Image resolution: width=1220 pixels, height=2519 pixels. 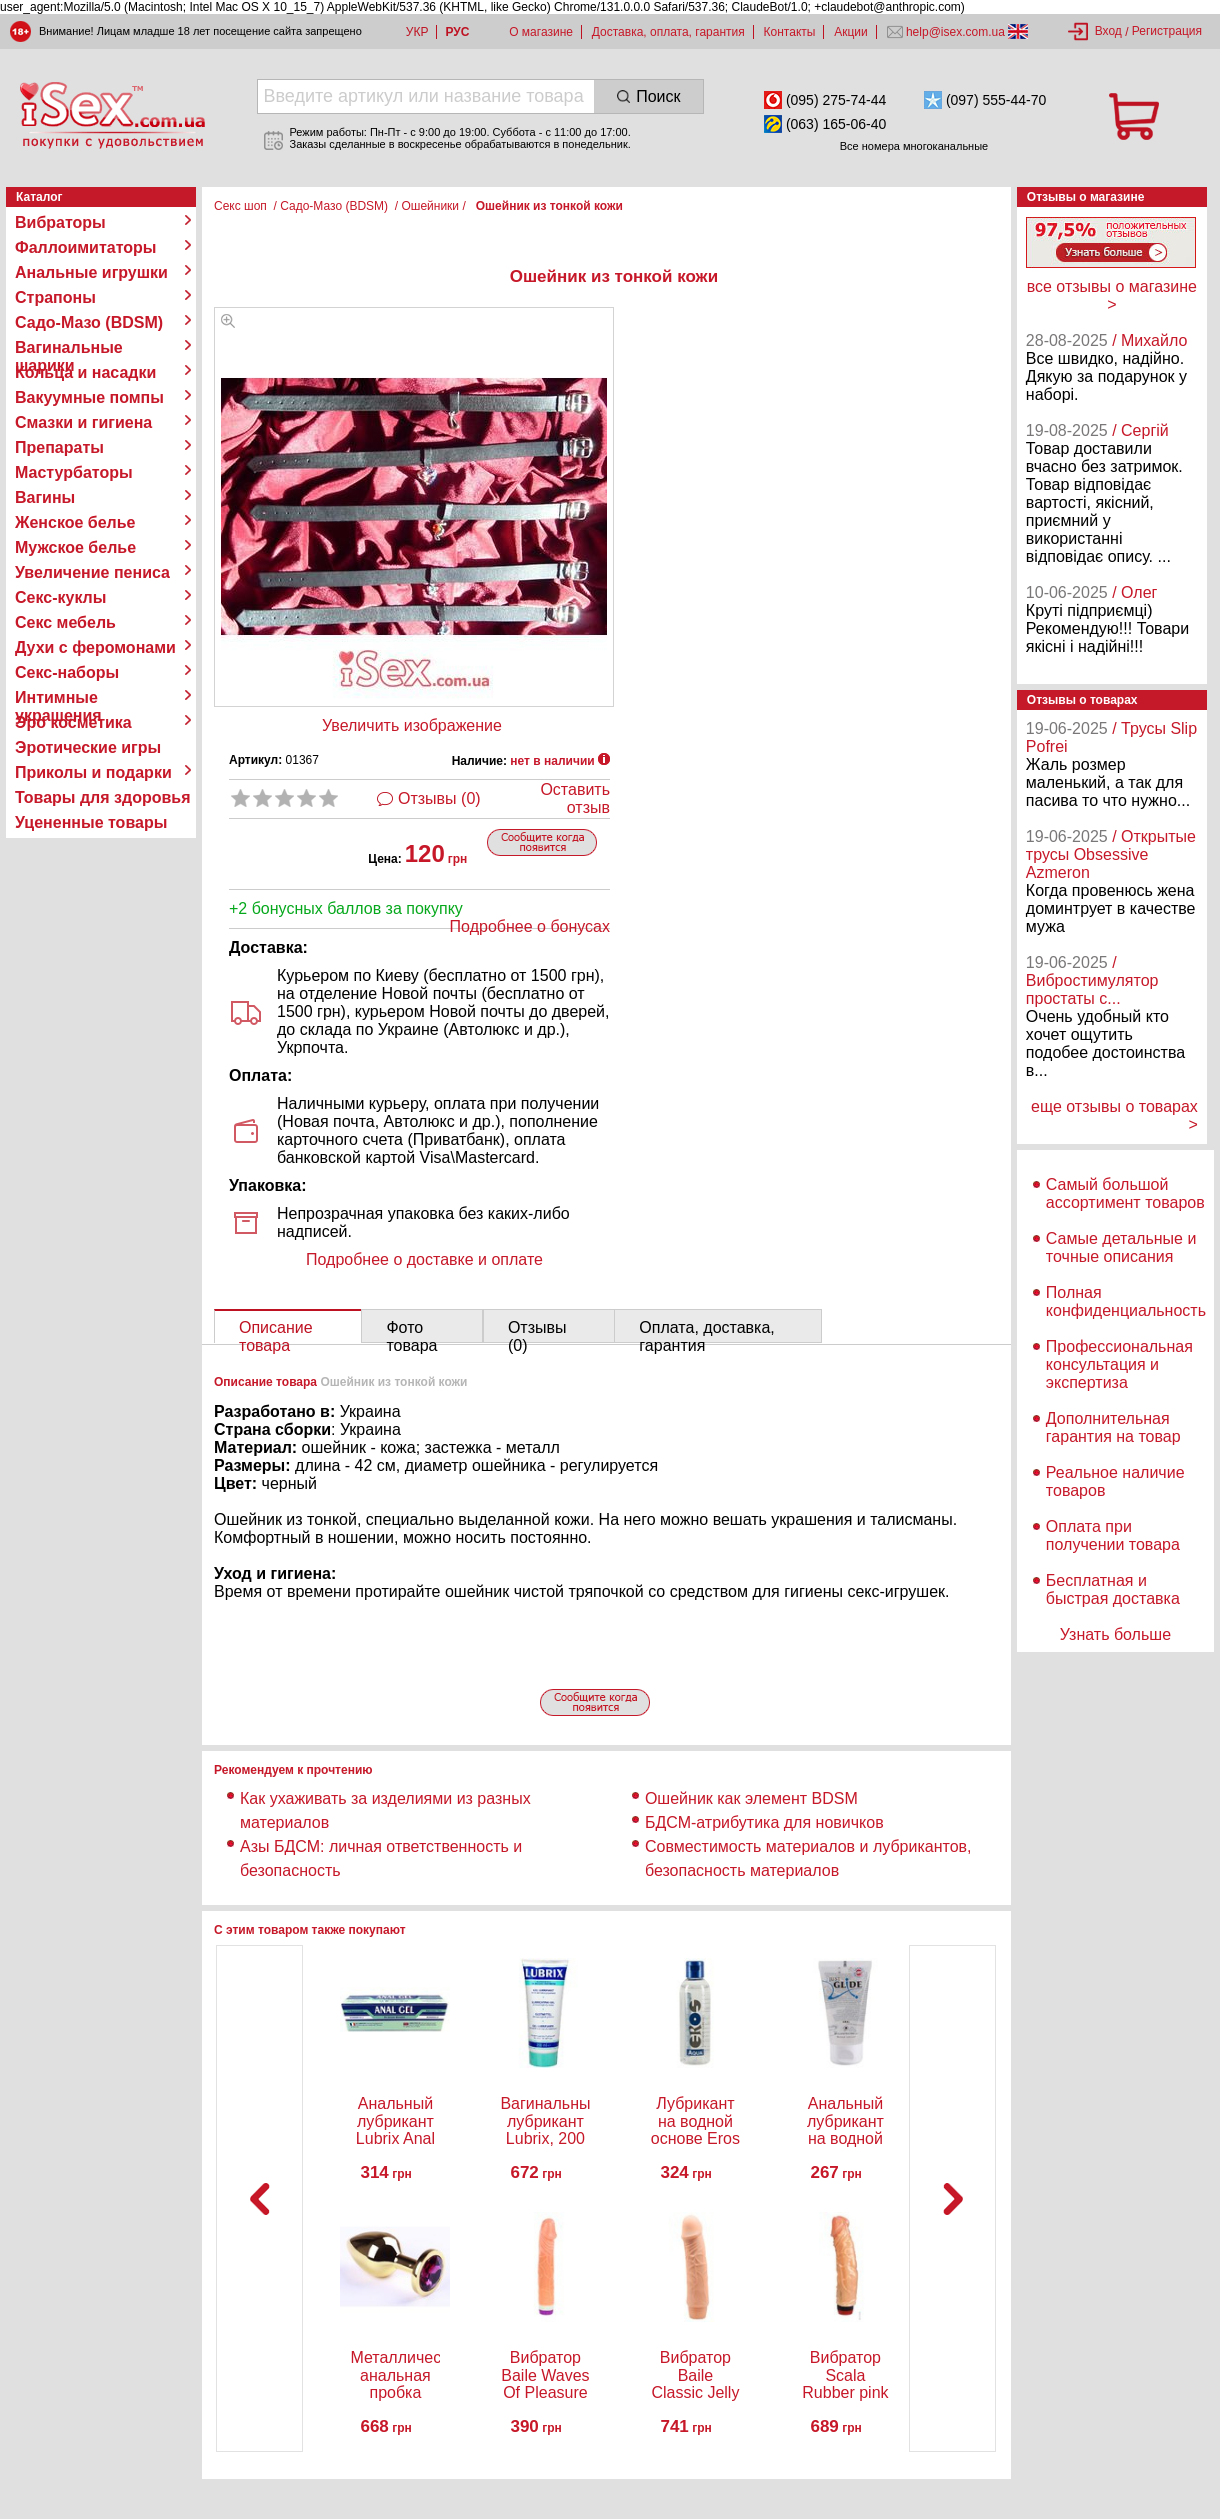 I want to click on Женское белье, so click(x=75, y=522).